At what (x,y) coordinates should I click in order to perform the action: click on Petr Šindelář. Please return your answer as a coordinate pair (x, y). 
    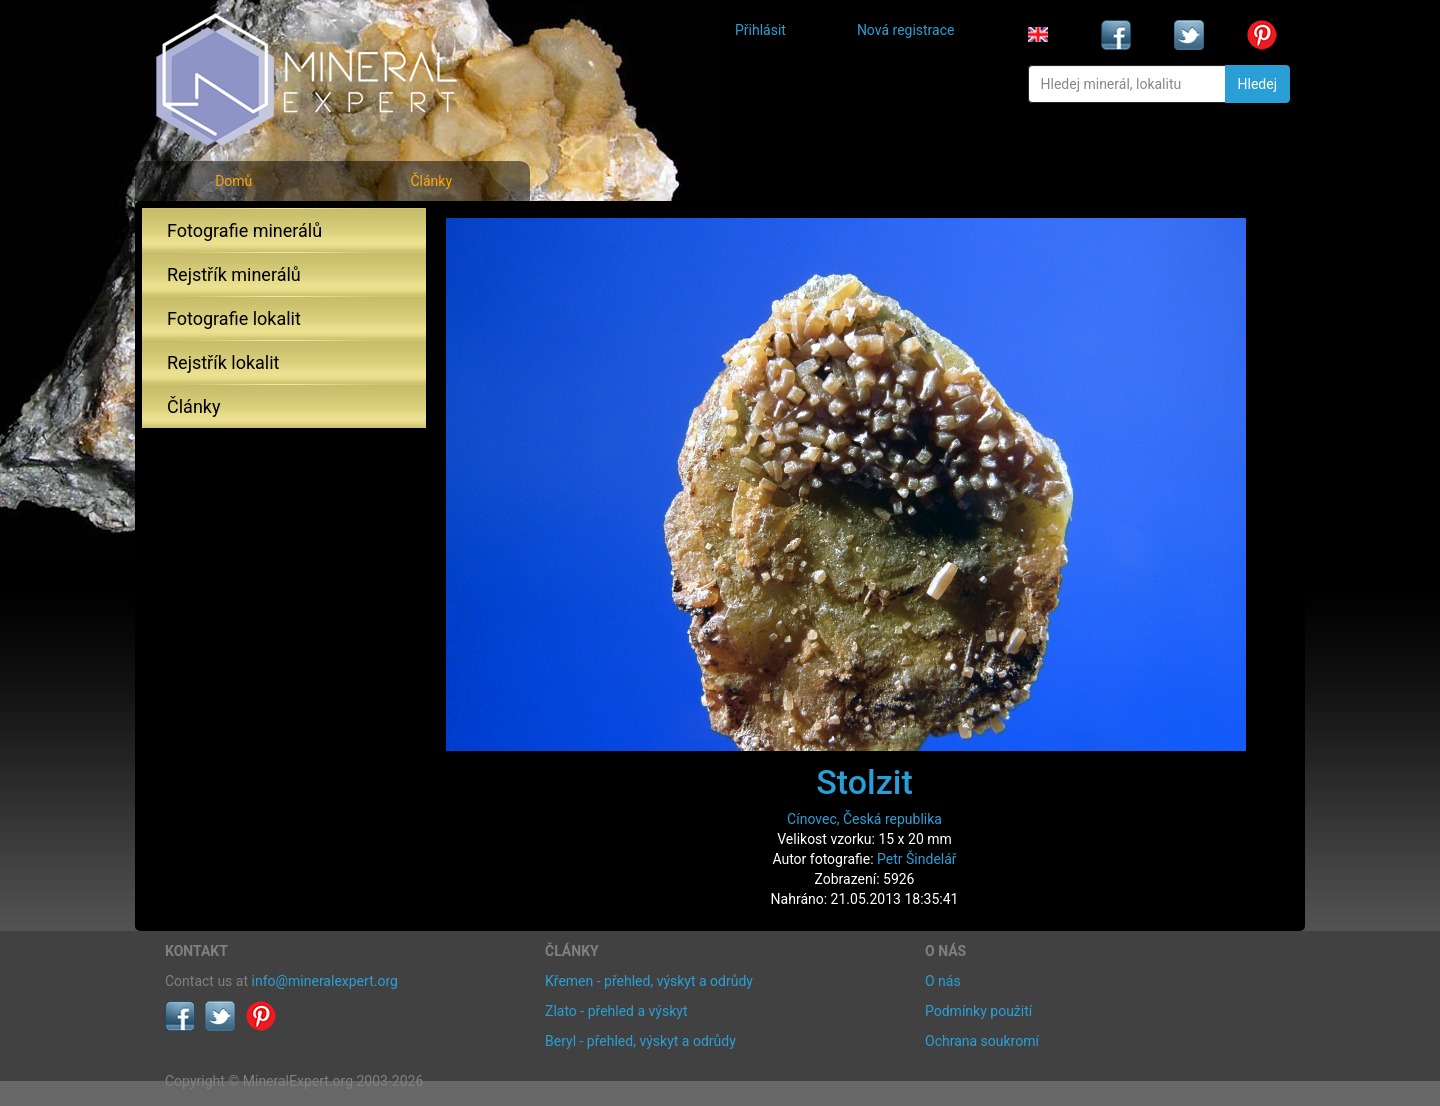
    Looking at the image, I should click on (917, 859).